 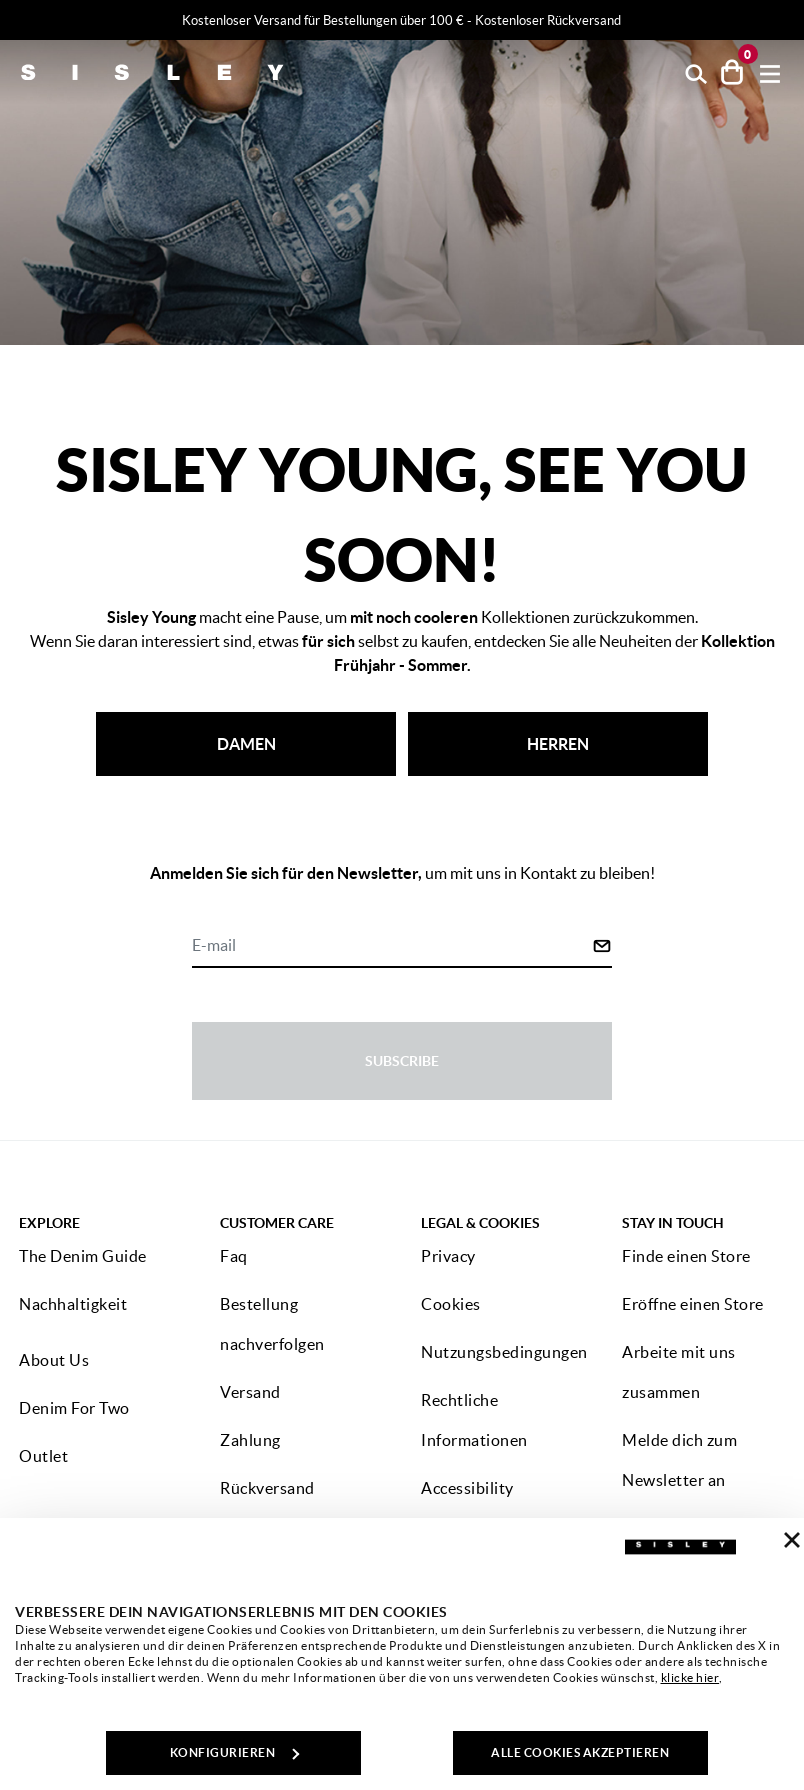 What do you see at coordinates (43, 1456) in the screenshot?
I see `Outlet [button]` at bounding box center [43, 1456].